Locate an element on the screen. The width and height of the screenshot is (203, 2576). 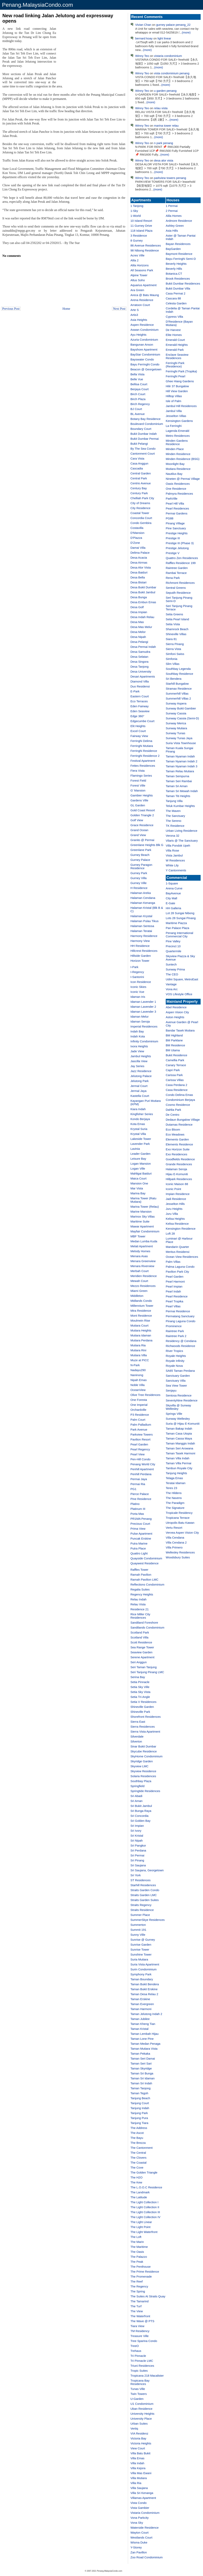
City Residence is located at coordinates (140, 508).